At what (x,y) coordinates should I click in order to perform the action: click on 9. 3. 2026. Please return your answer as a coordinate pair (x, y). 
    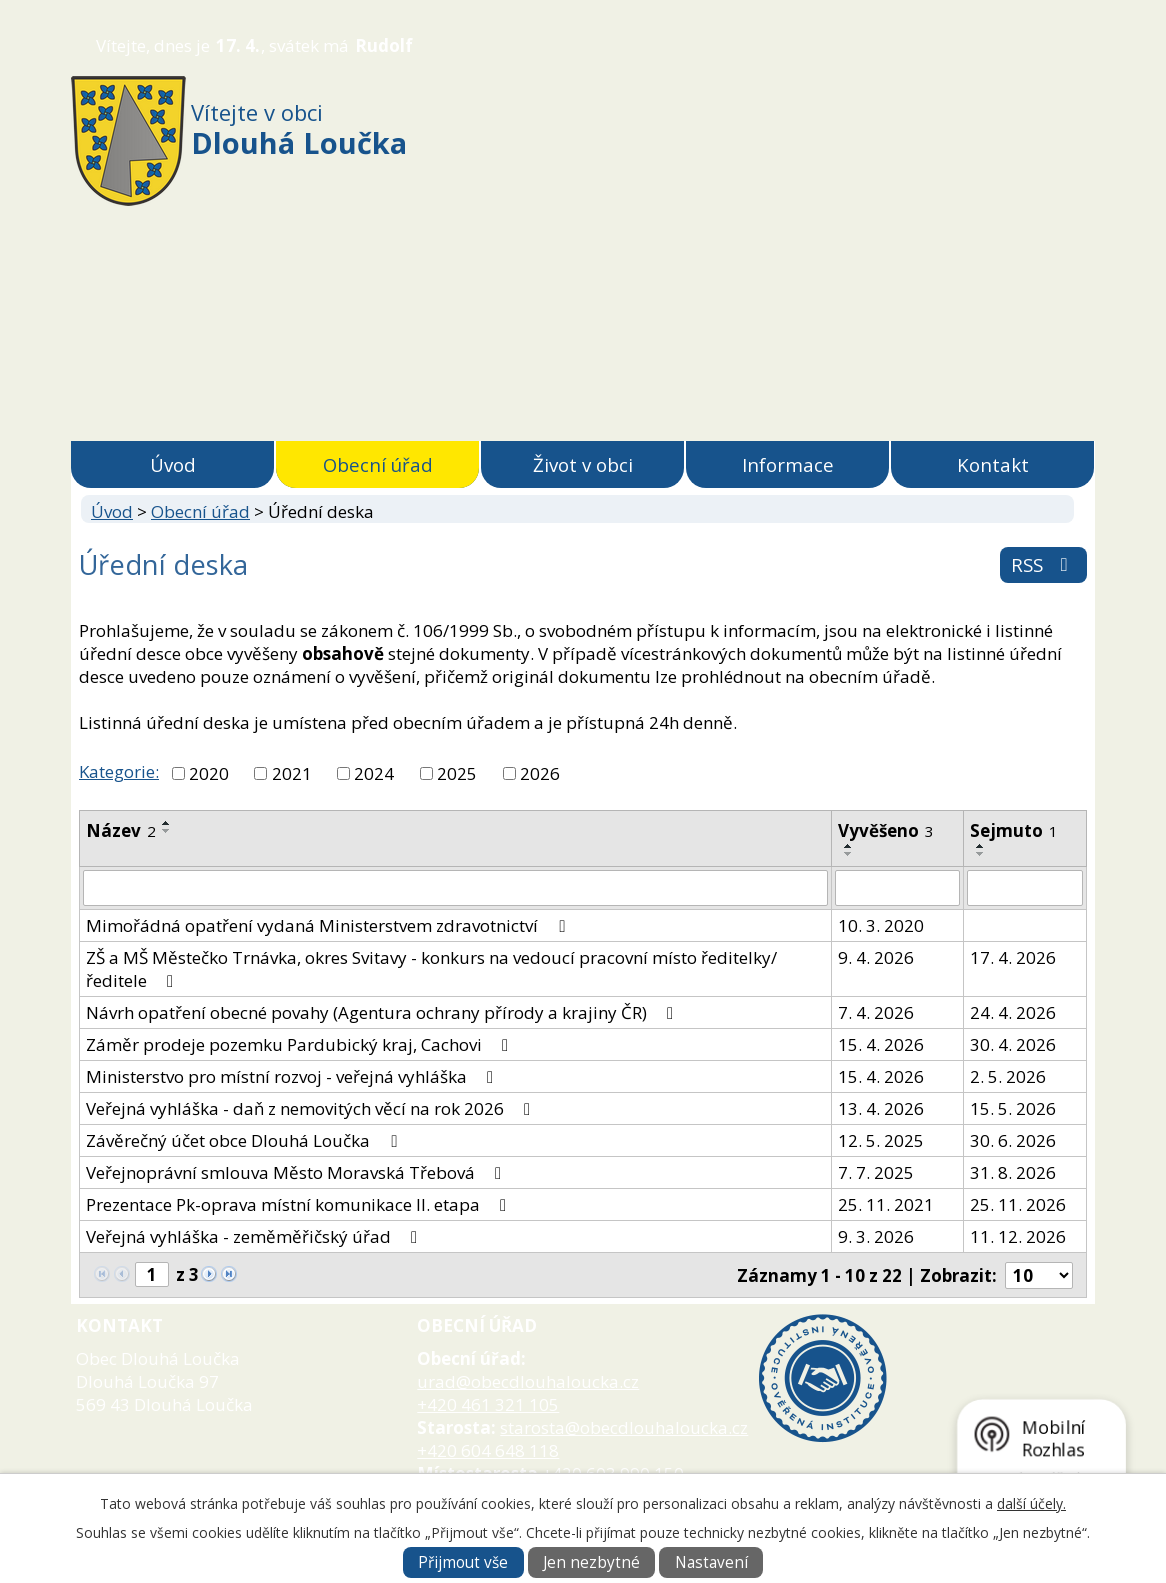
    Looking at the image, I should click on (876, 1236).